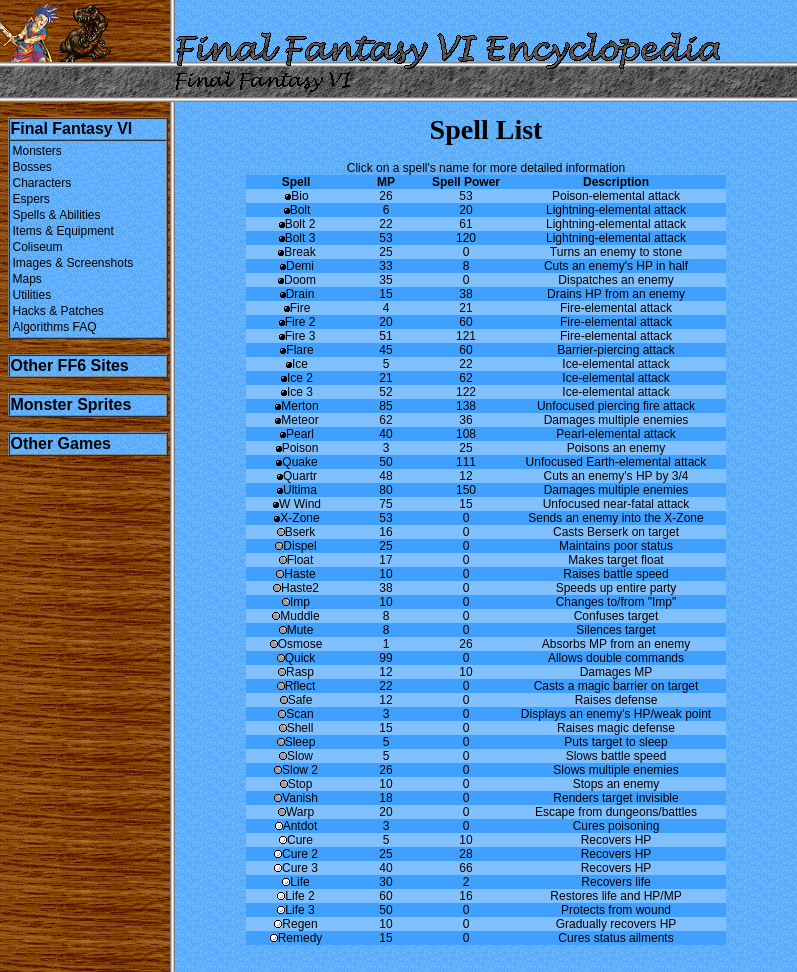 This screenshot has width=797, height=972. What do you see at coordinates (616, 420) in the screenshot?
I see `Damages multiple enemies` at bounding box center [616, 420].